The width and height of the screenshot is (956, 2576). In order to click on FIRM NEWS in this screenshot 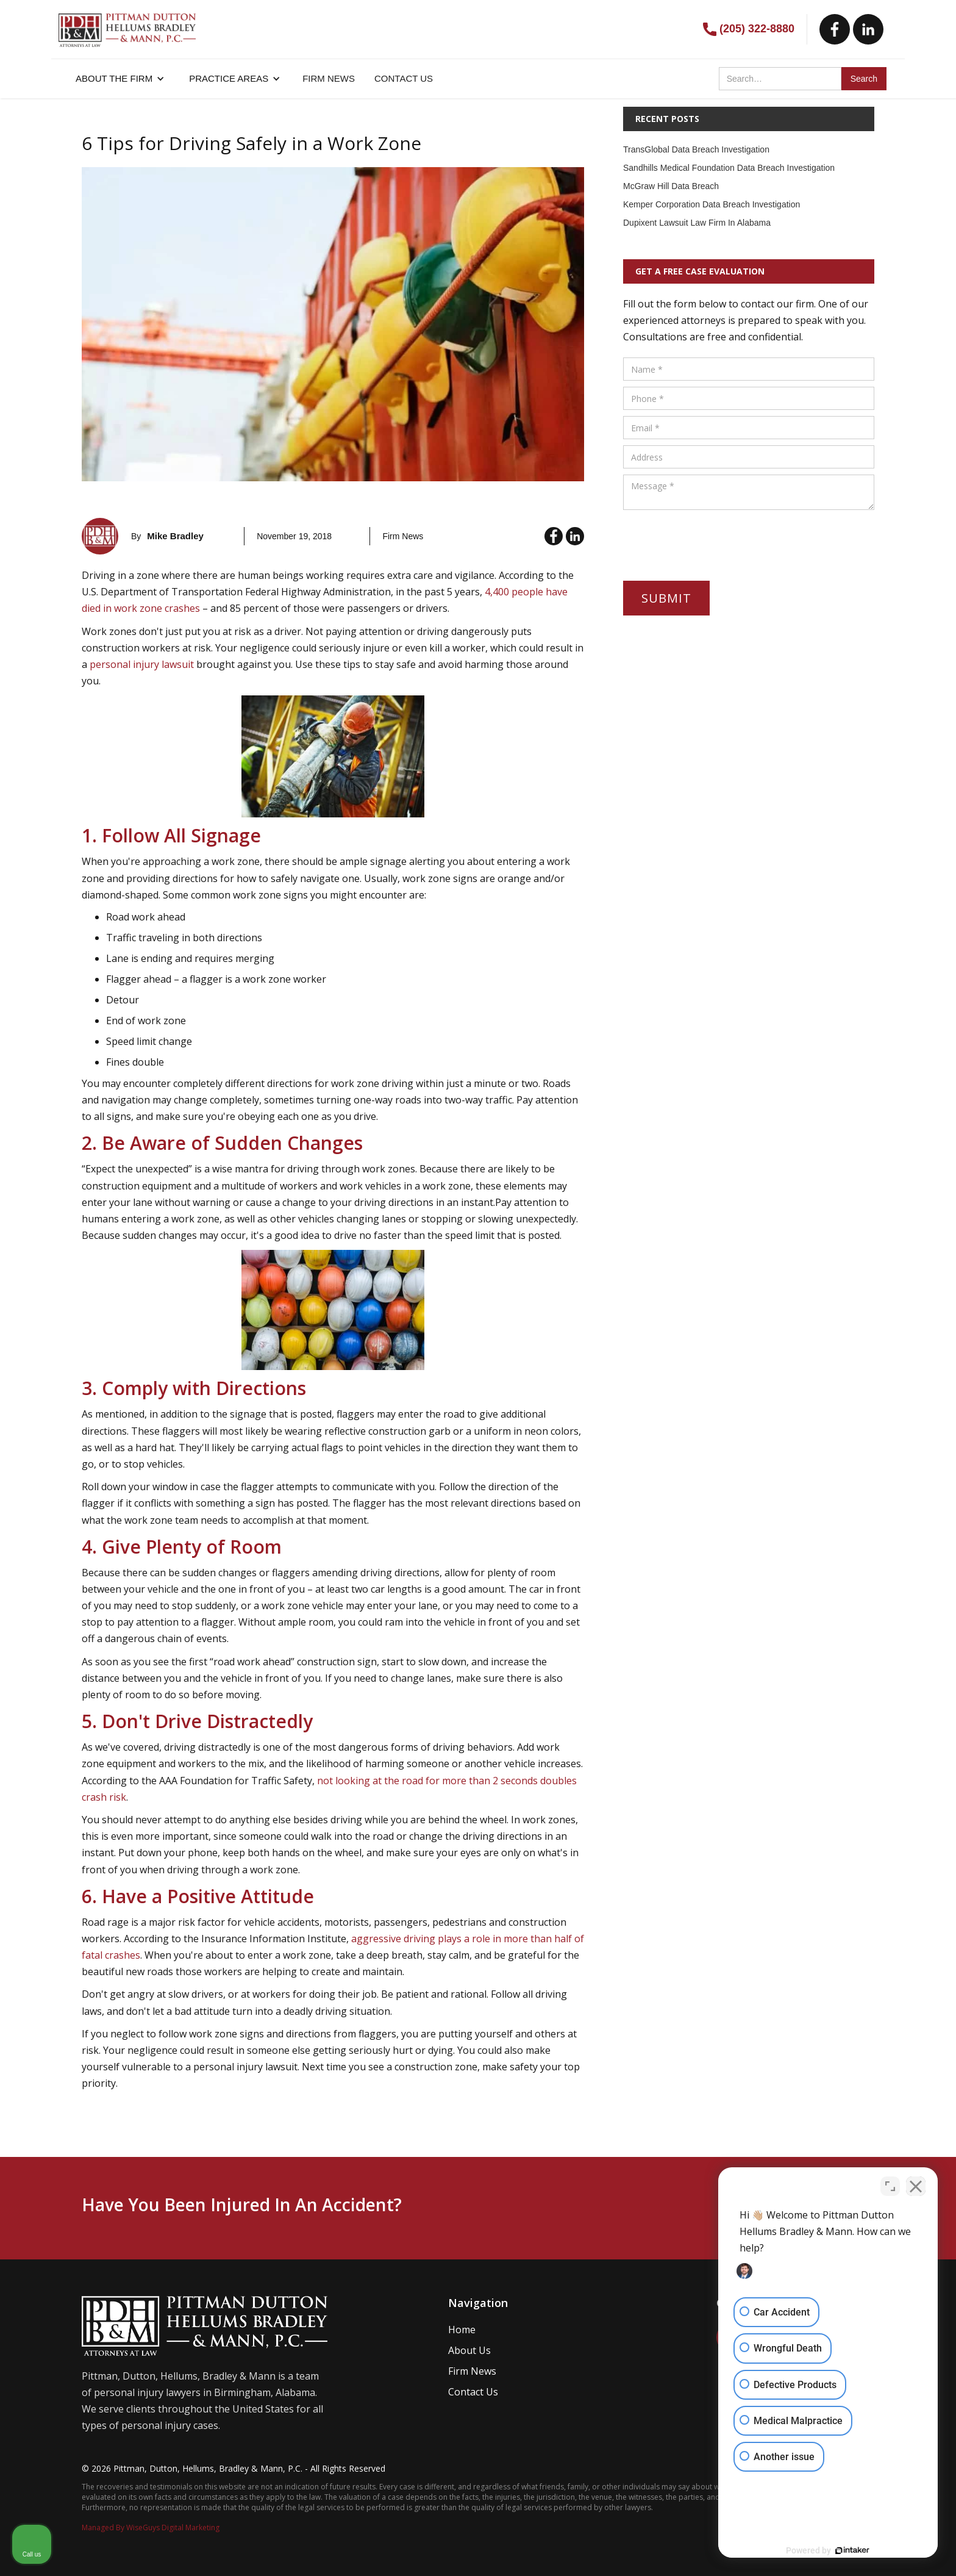, I will do `click(328, 78)`.